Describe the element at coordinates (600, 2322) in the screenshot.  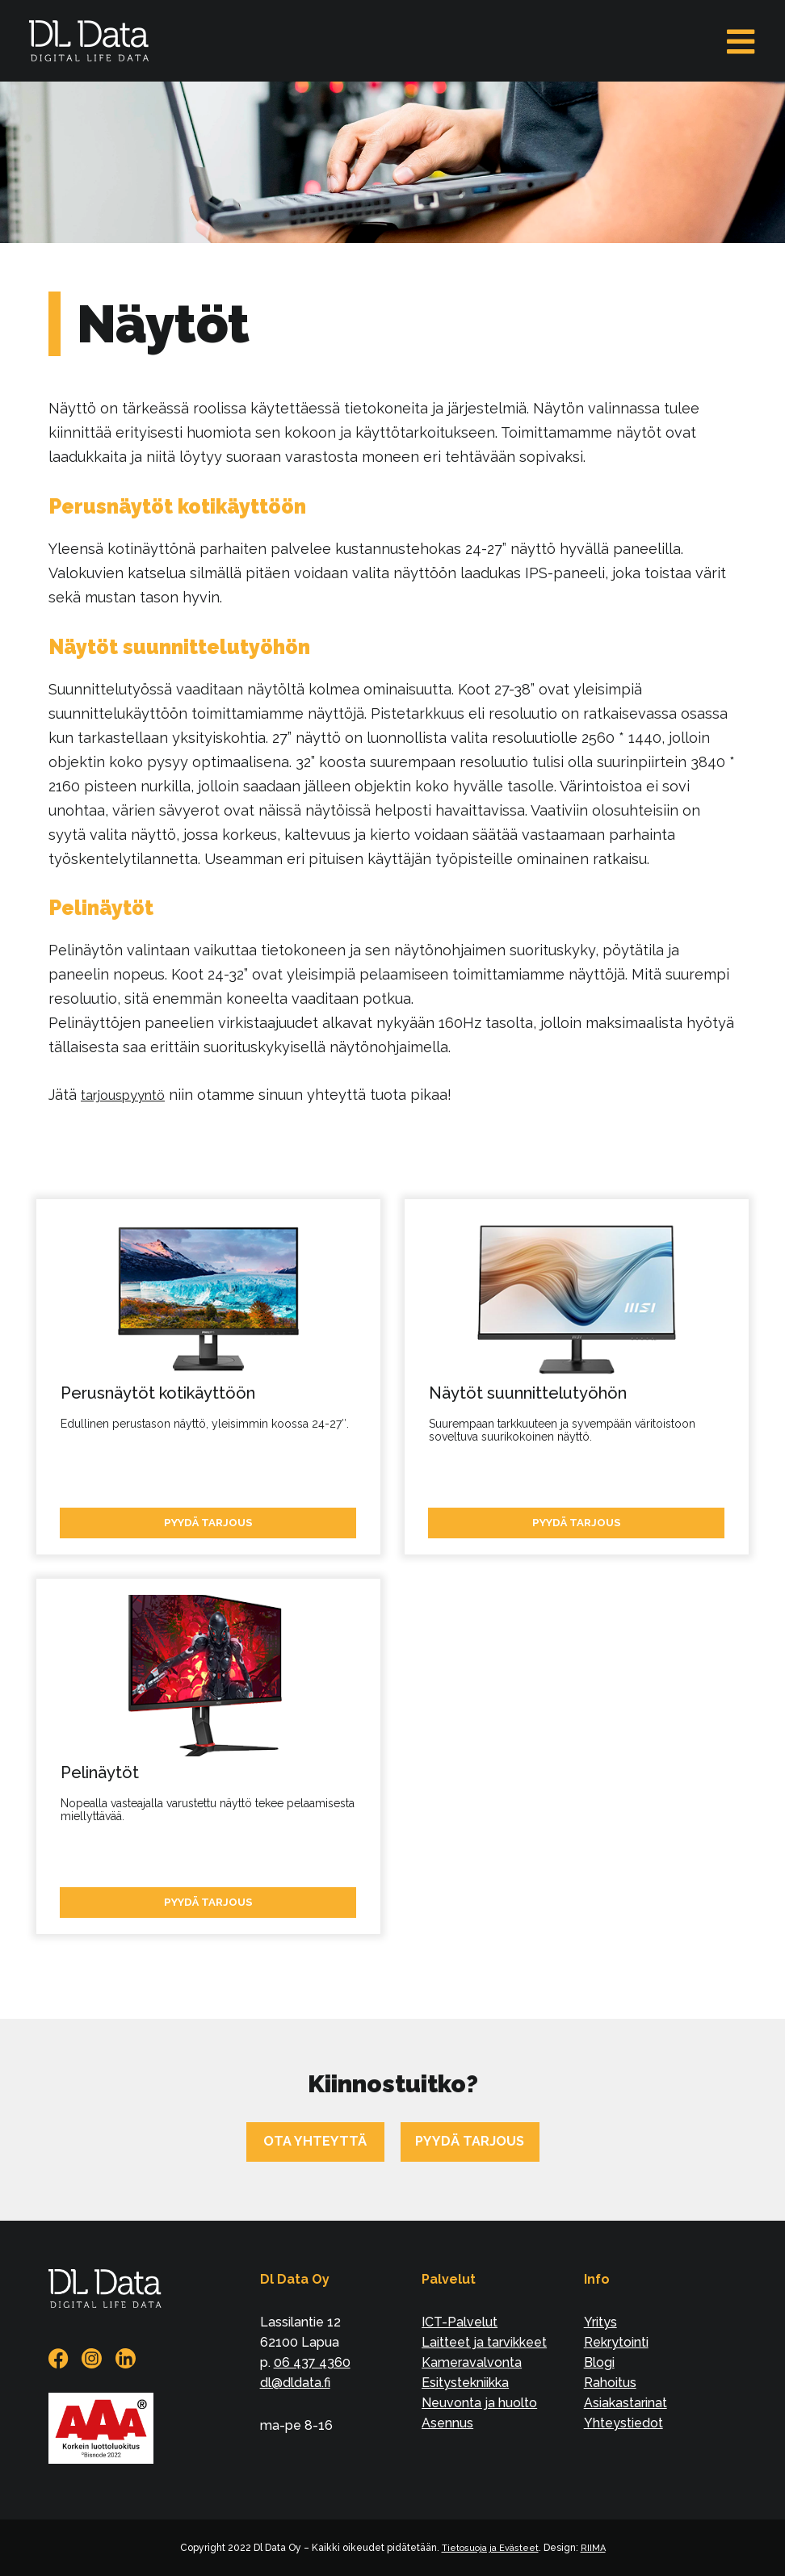
I see `Yritys` at that location.